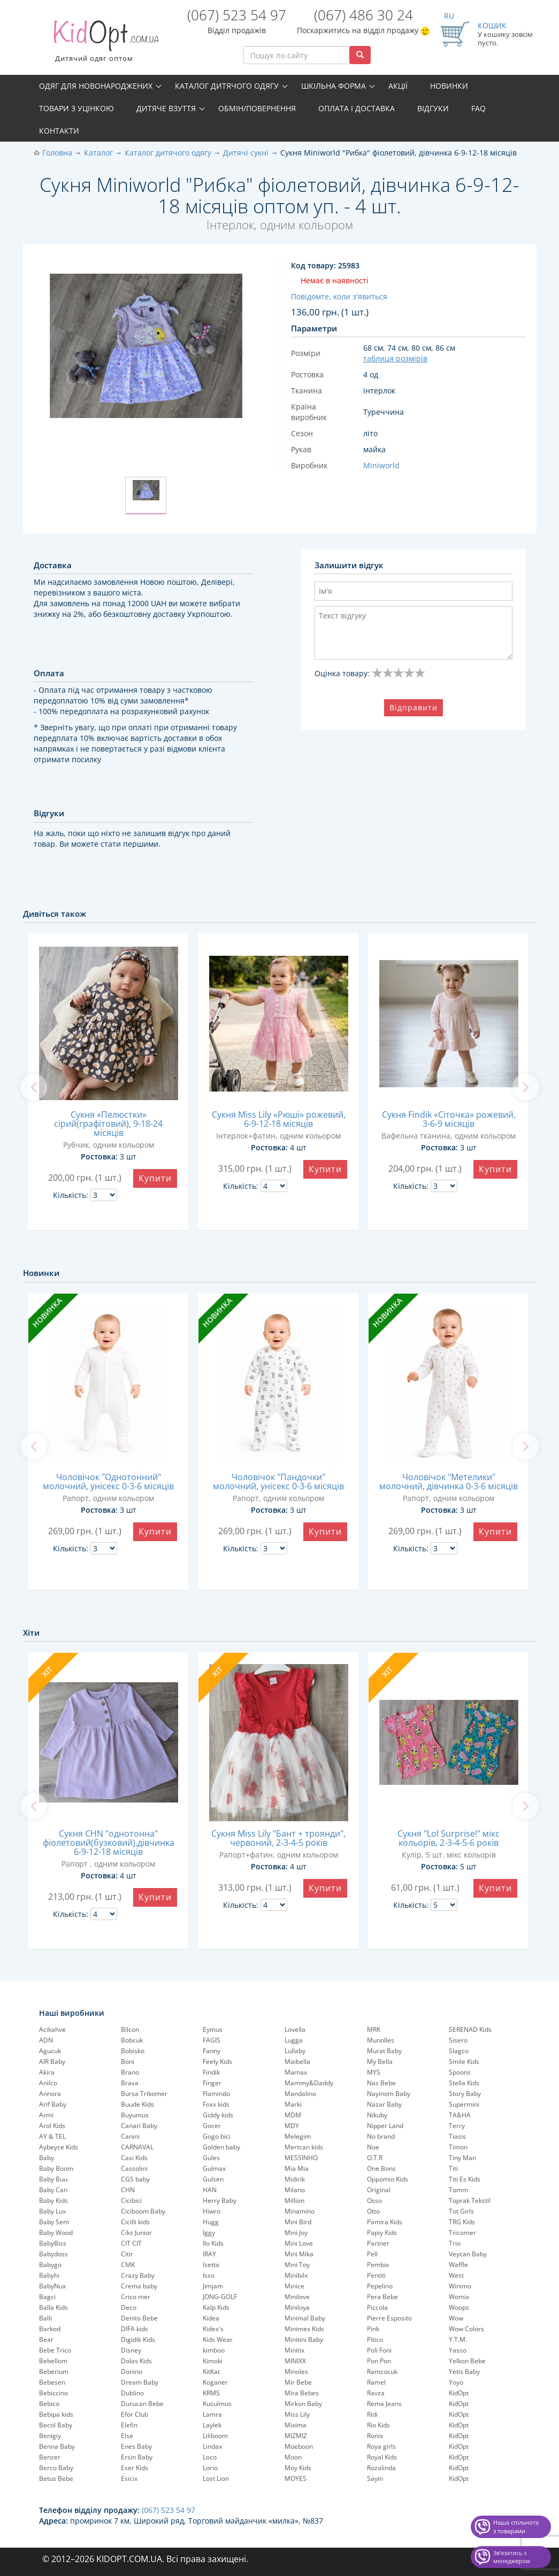  I want to click on Woops, so click(459, 2307).